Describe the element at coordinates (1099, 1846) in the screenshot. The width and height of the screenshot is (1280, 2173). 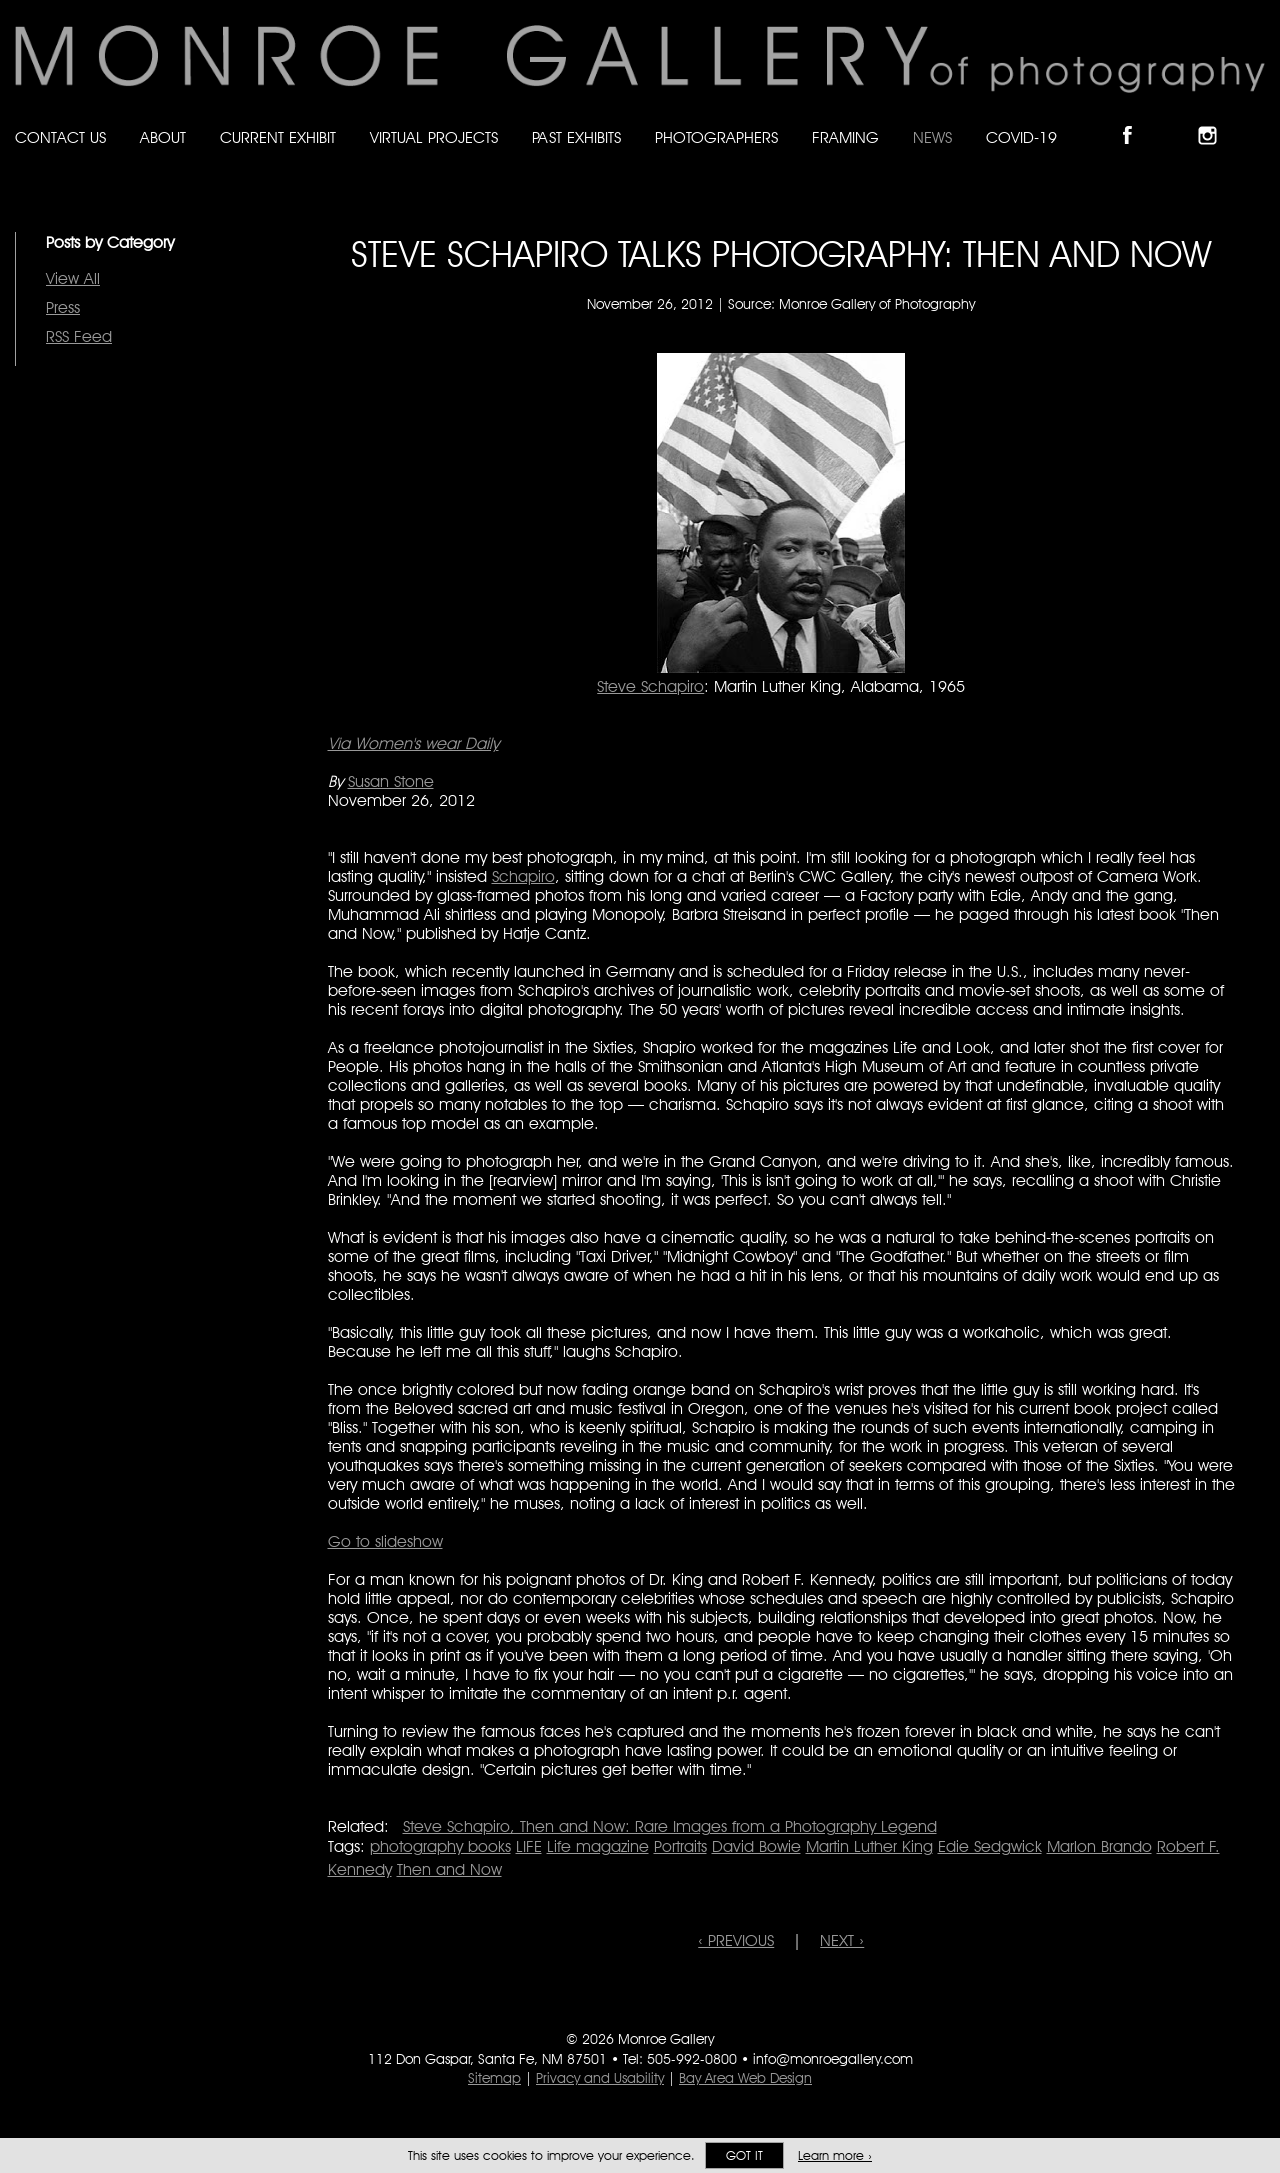
I see `Marlon Brando` at that location.